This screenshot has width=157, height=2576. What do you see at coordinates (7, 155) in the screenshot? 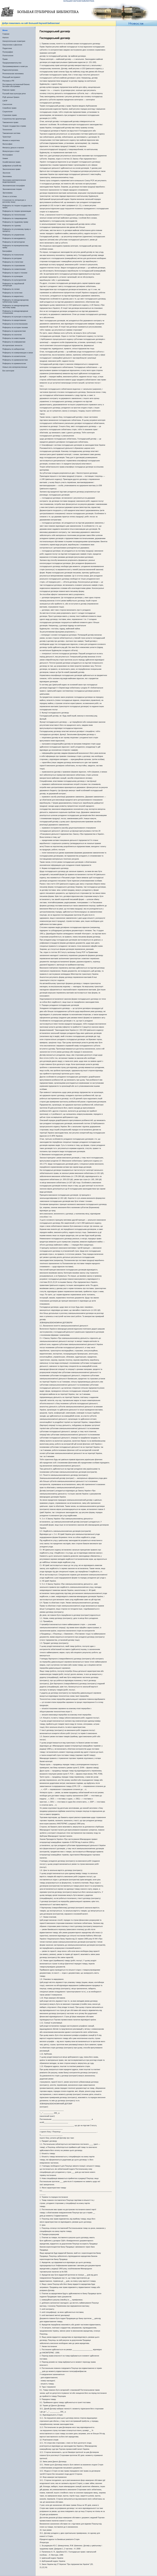
I see `Фотография` at bounding box center [7, 155].